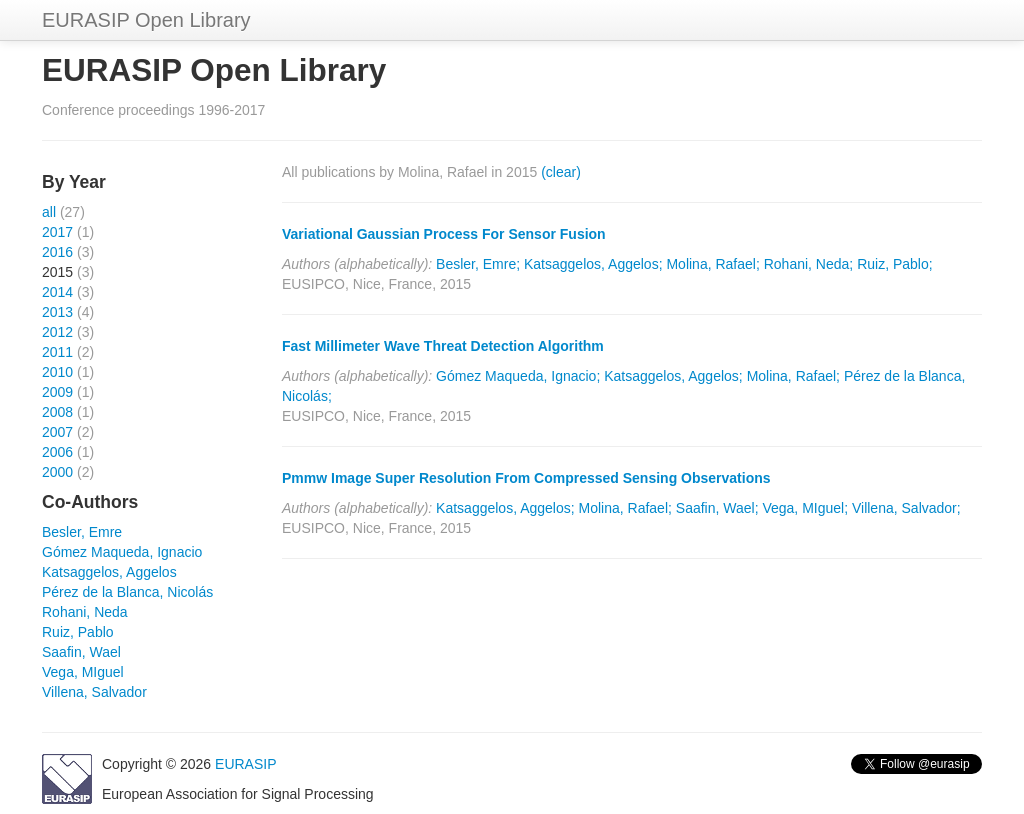  I want to click on Besler, Emre;, so click(478, 264).